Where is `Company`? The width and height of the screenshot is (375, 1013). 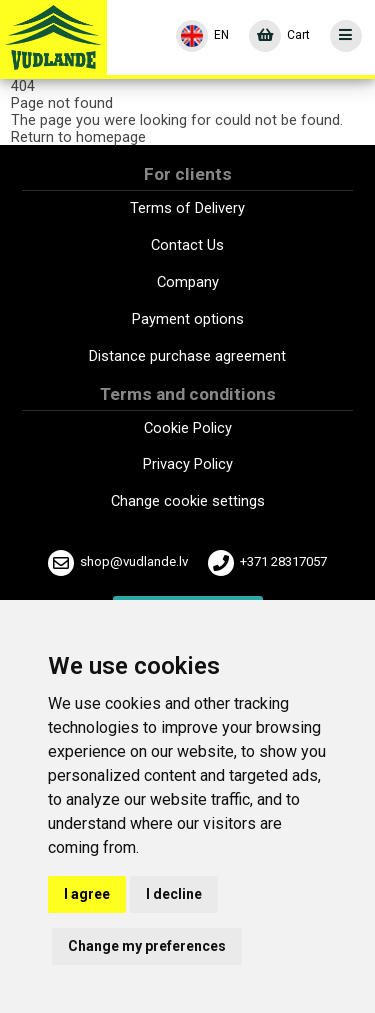
Company is located at coordinates (188, 282).